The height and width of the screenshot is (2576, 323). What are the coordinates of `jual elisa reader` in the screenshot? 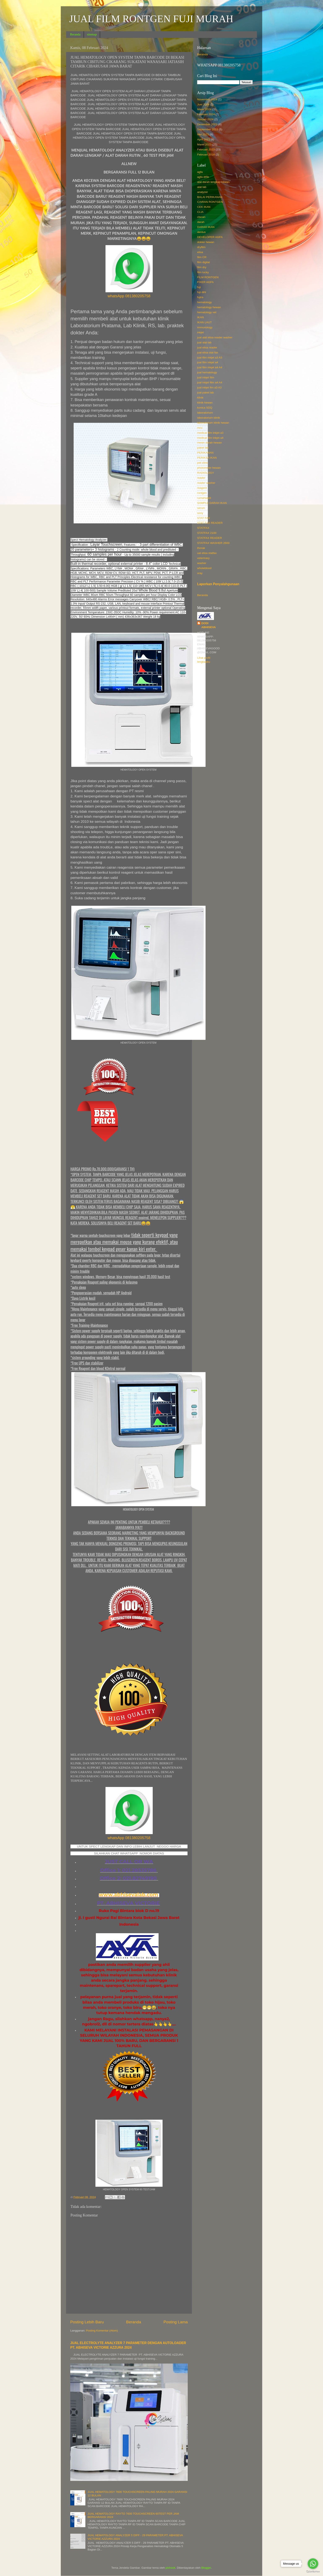 It's located at (207, 347).